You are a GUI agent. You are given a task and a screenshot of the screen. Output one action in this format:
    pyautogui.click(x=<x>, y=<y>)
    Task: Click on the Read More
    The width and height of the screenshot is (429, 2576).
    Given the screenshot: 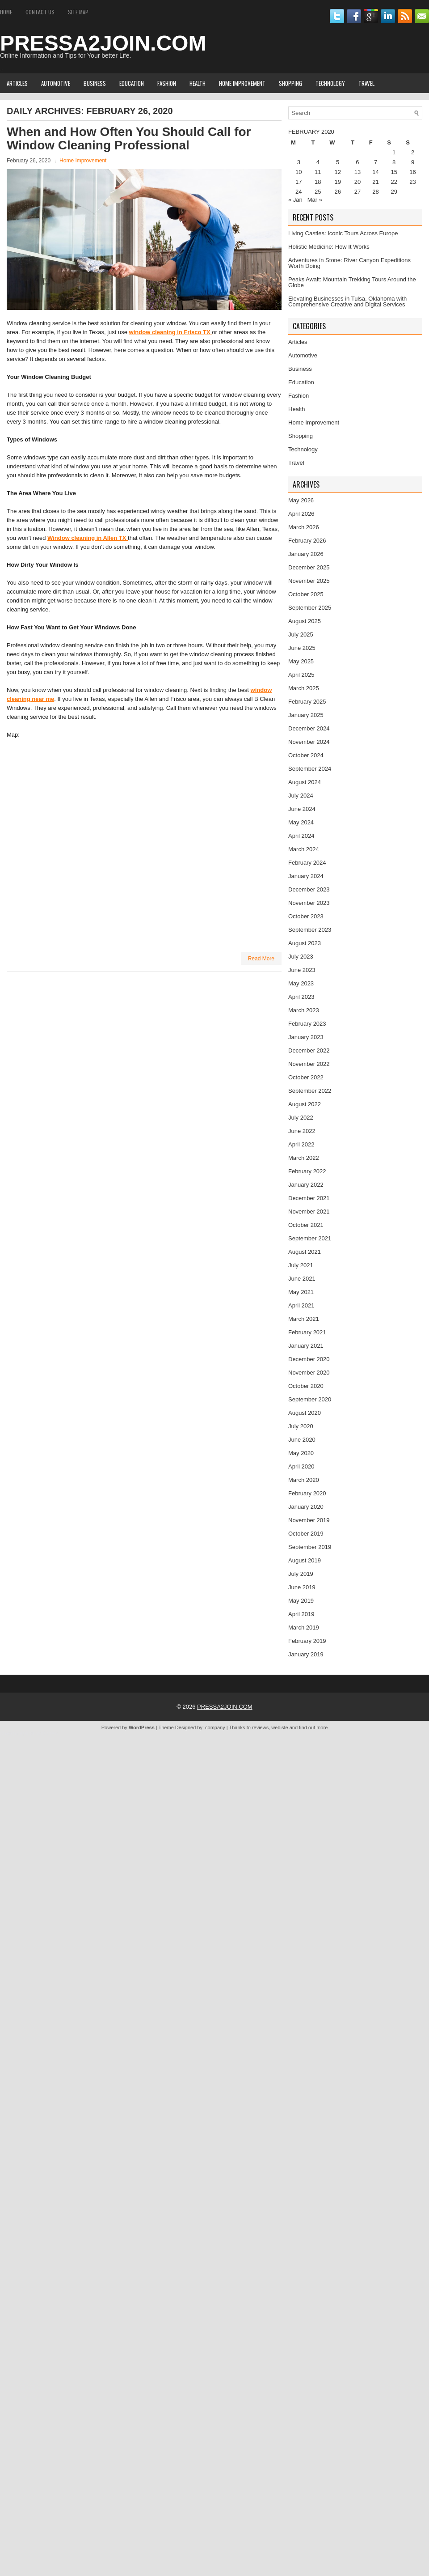 What is the action you would take?
    pyautogui.click(x=261, y=958)
    